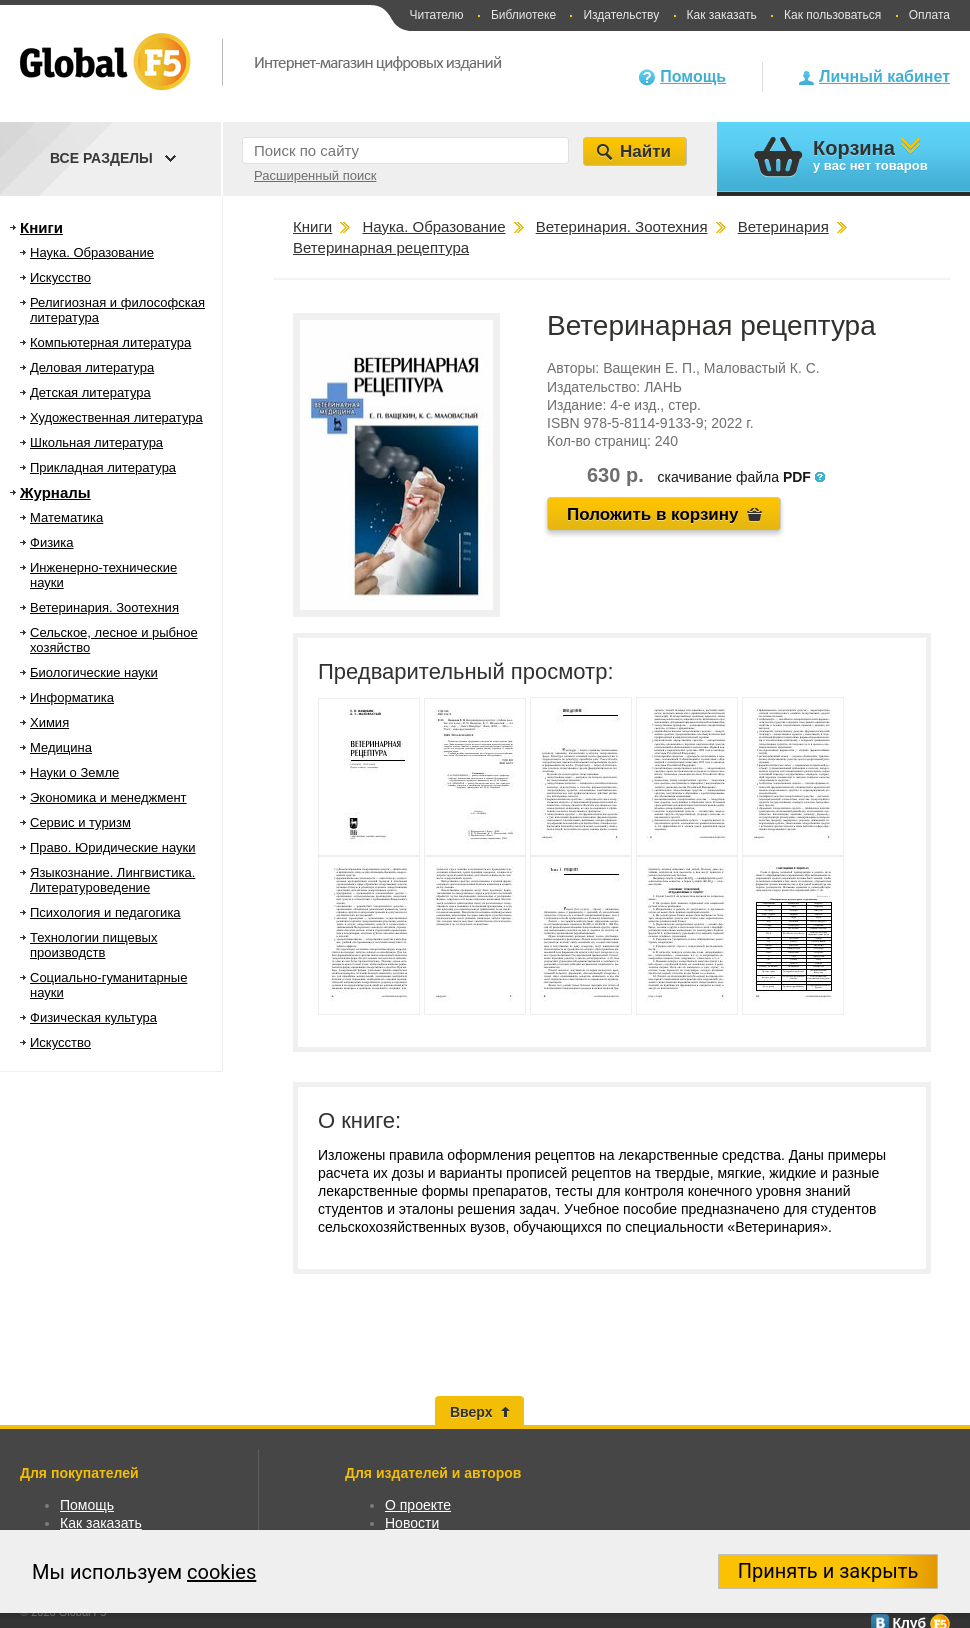 The image size is (970, 1628). What do you see at coordinates (104, 607) in the screenshot?
I see `Ветеринария. Зоотехния` at bounding box center [104, 607].